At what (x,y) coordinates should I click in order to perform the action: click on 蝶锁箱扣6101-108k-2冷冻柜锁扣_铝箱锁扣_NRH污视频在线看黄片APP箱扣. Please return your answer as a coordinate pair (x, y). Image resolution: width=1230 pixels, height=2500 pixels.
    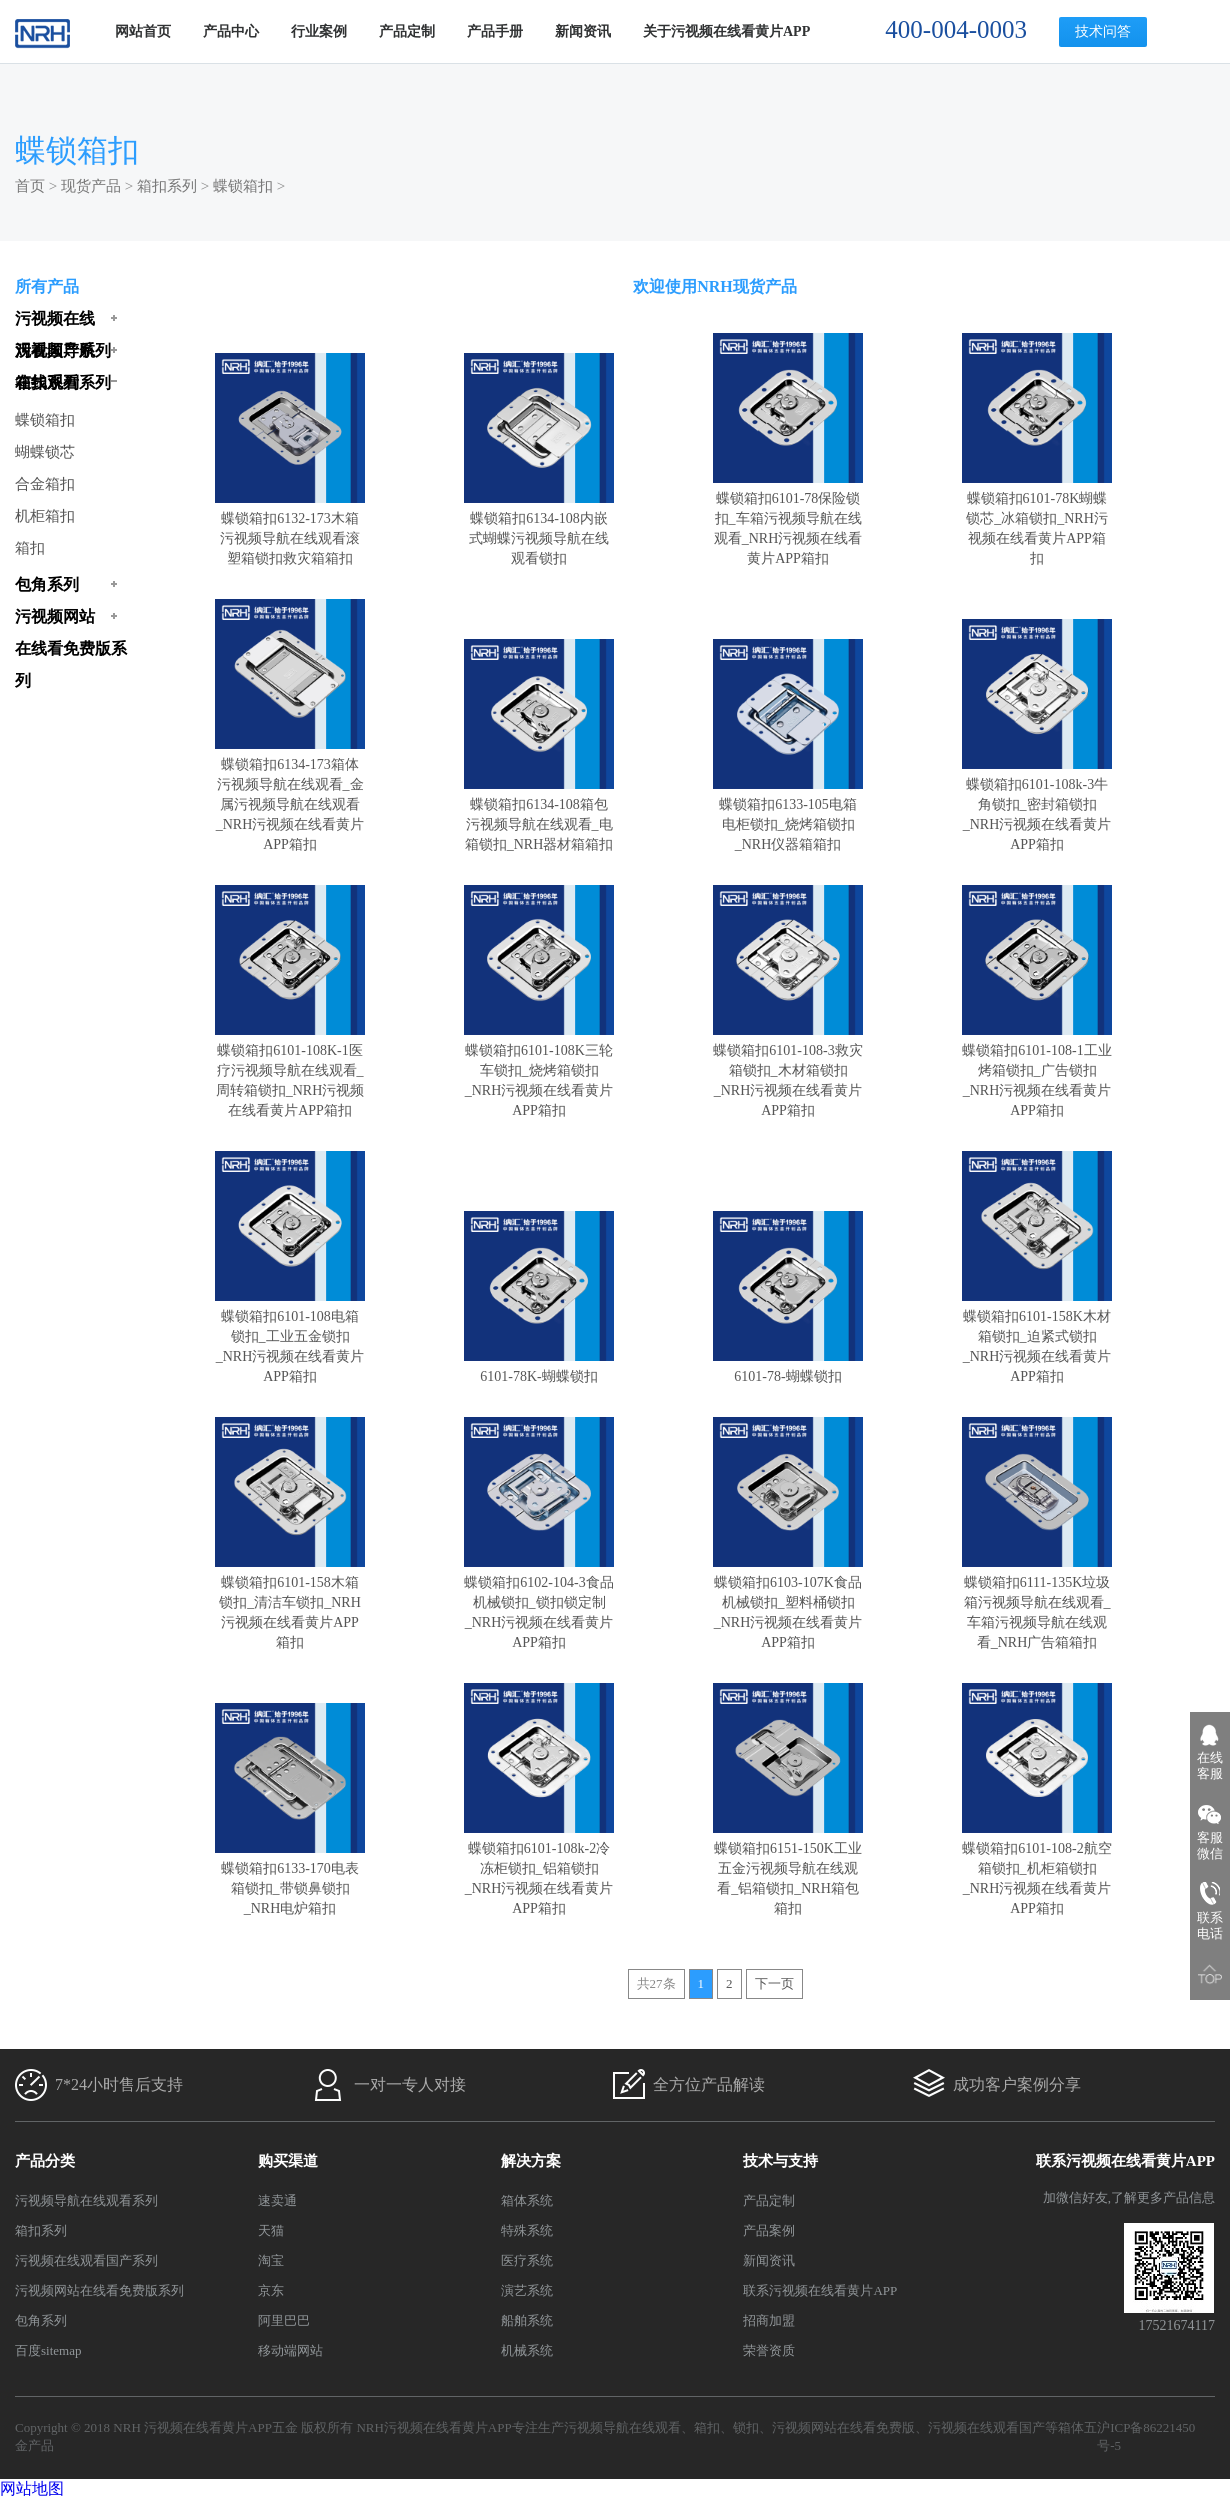
    Looking at the image, I should click on (539, 1868).